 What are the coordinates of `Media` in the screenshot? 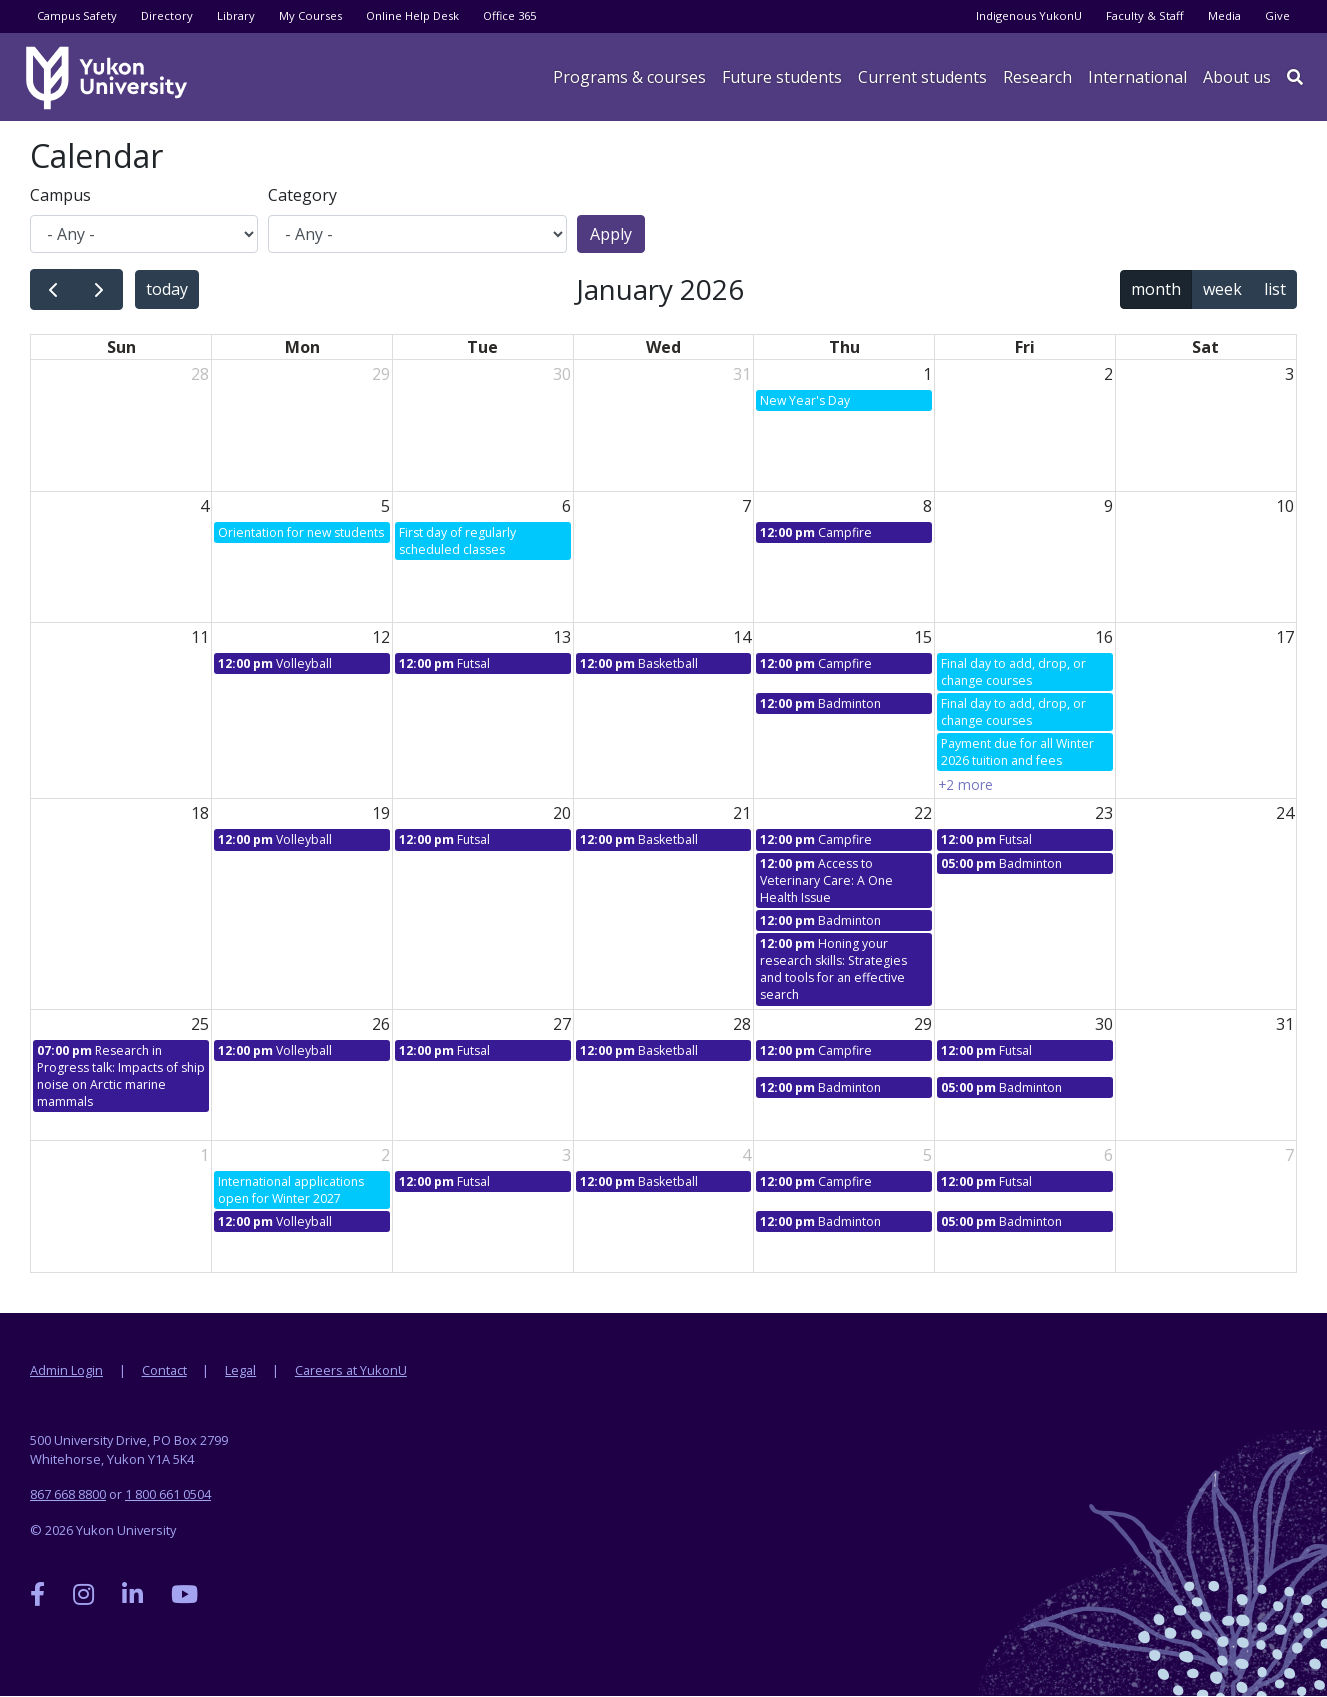 It's located at (1224, 15).